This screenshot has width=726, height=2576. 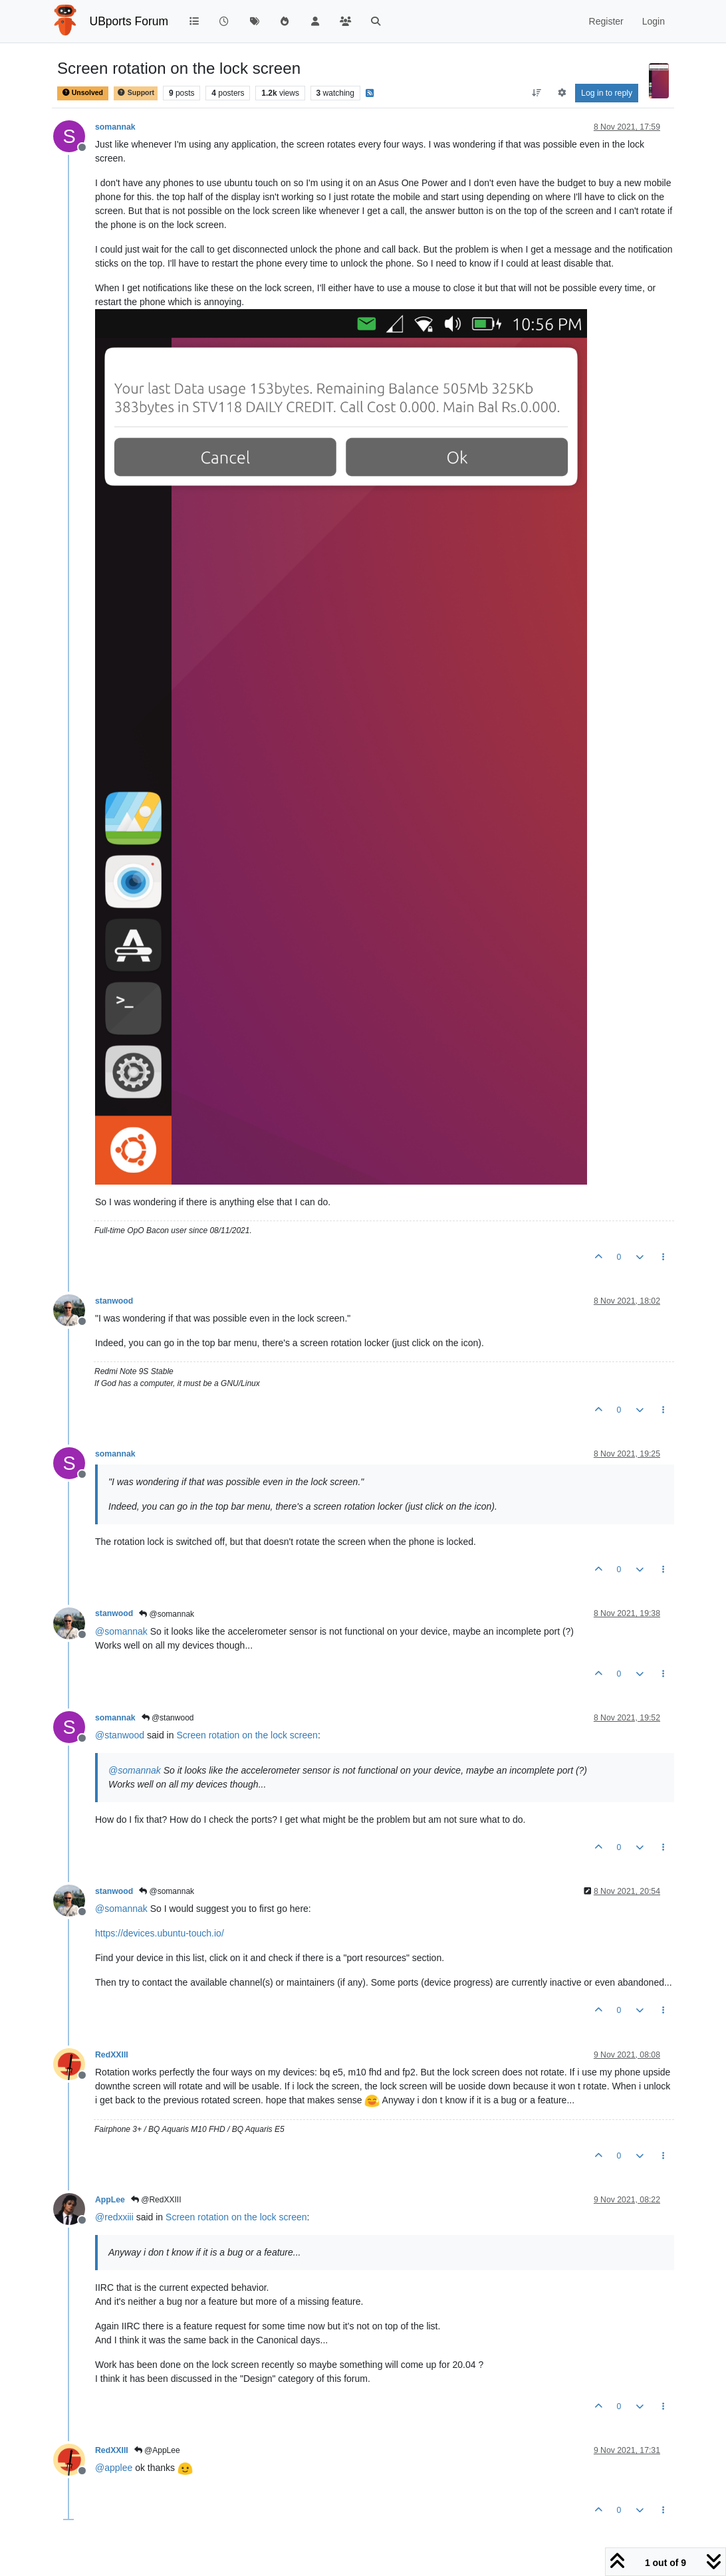 I want to click on @AppLee, so click(x=157, y=2450).